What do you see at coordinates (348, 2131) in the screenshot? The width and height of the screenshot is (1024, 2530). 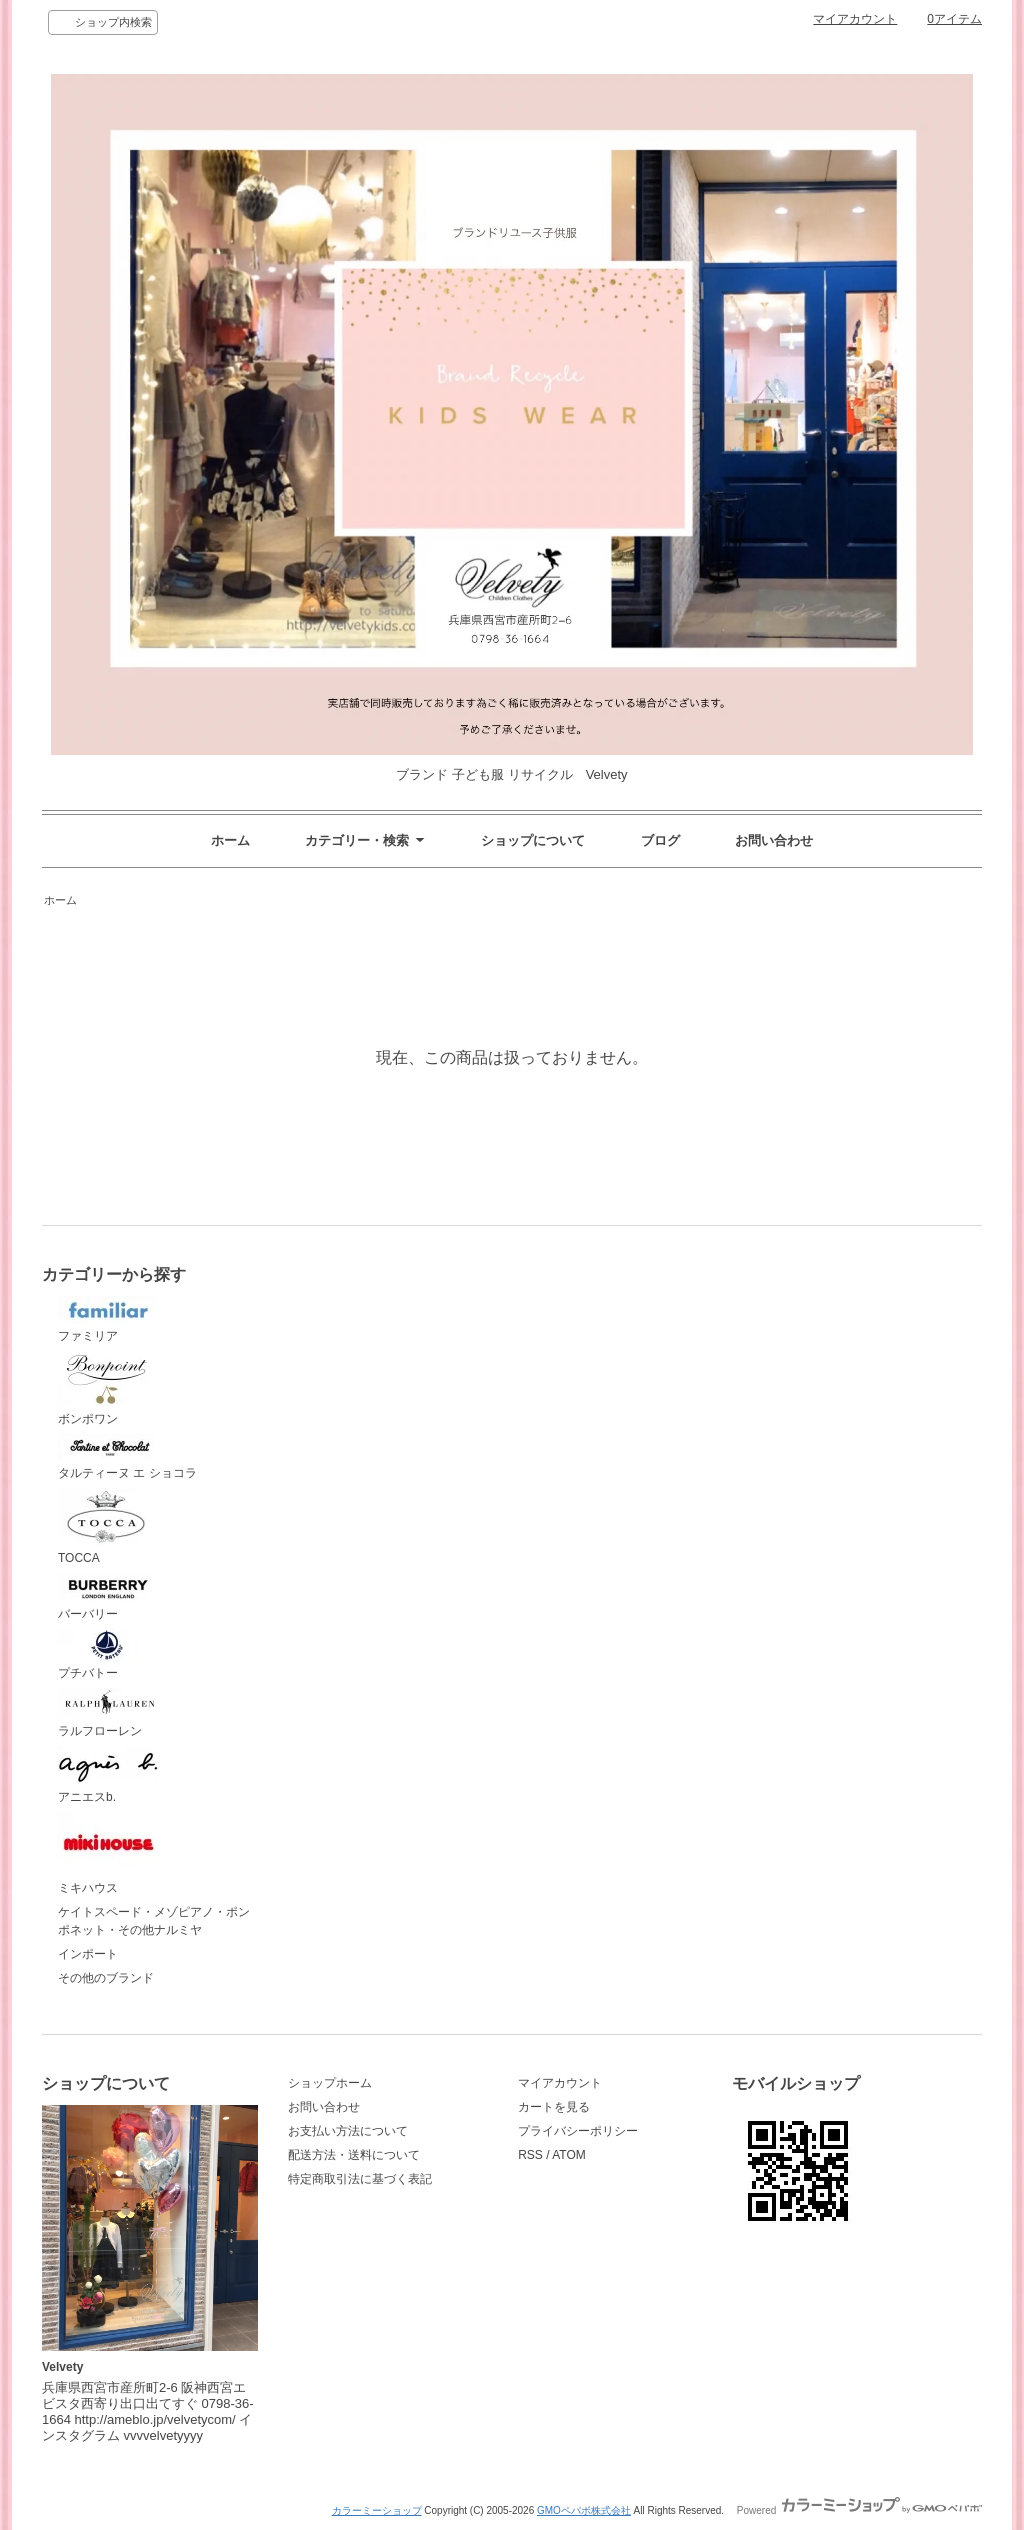 I see `お支払い方法について` at bounding box center [348, 2131].